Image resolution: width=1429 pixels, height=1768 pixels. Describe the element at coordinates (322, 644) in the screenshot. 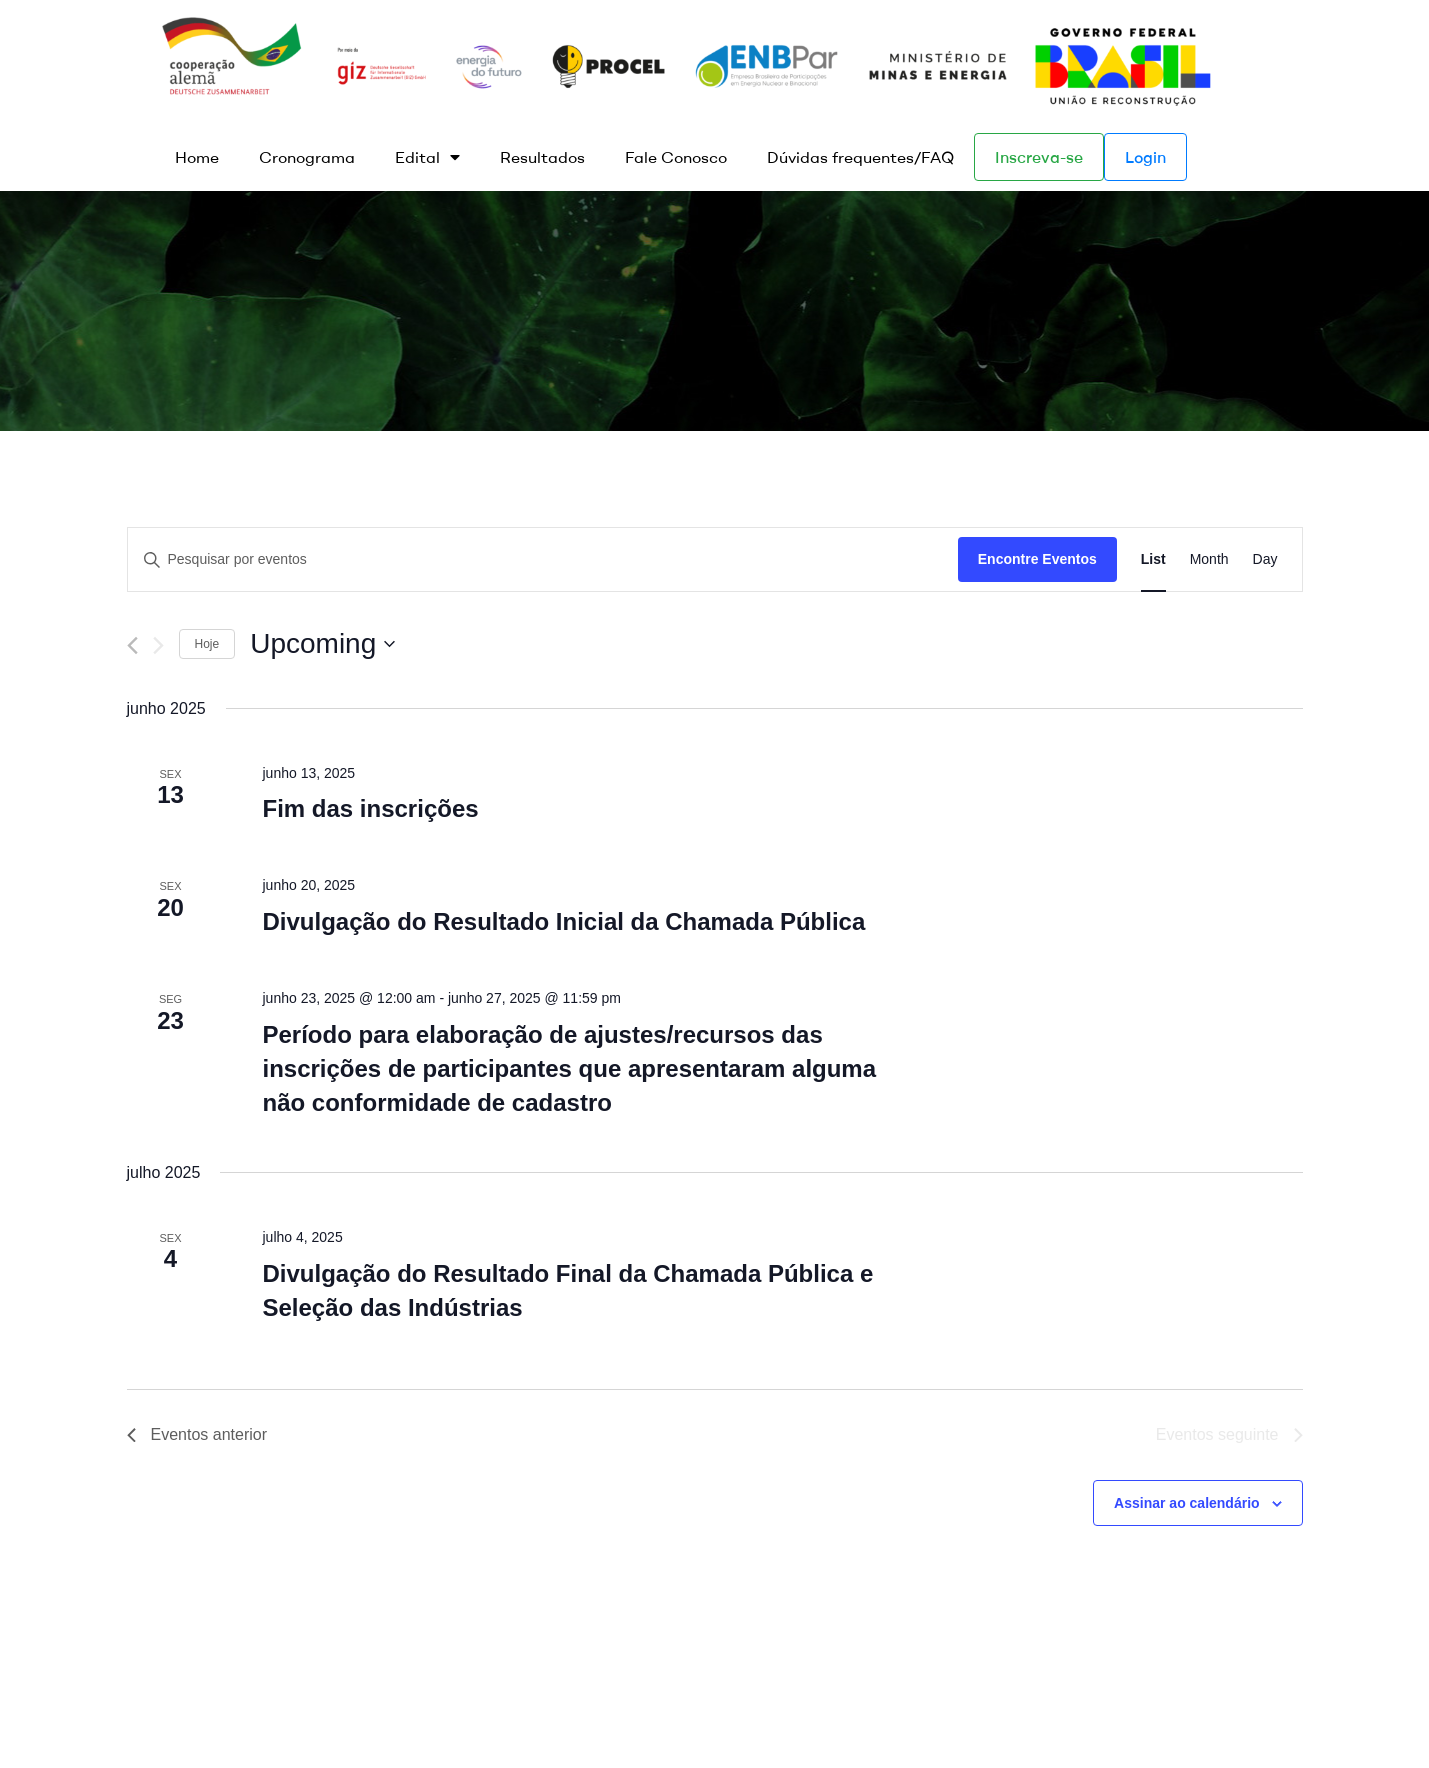

I see `[Clique para usar o seletor de data]` at that location.